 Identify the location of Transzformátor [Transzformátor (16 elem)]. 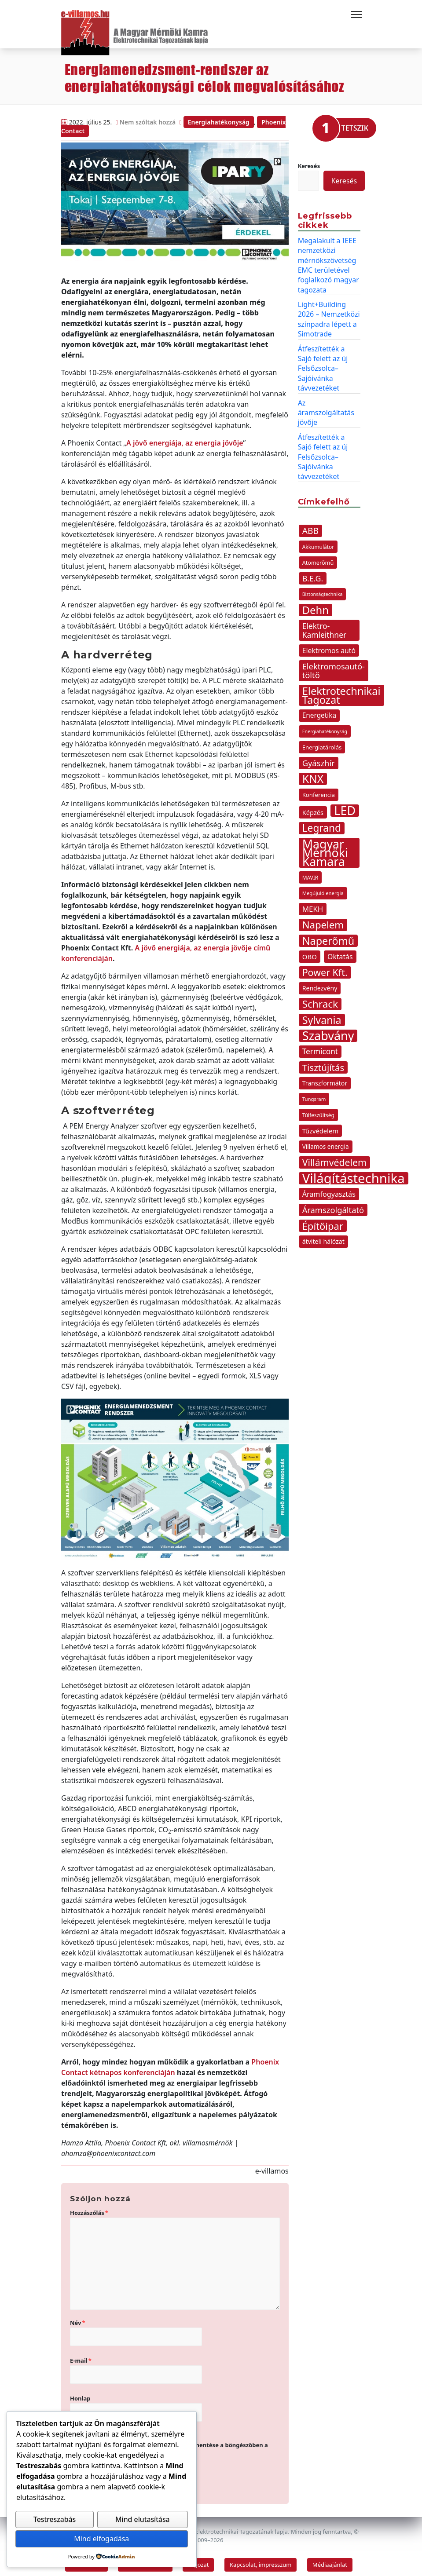
(325, 1079).